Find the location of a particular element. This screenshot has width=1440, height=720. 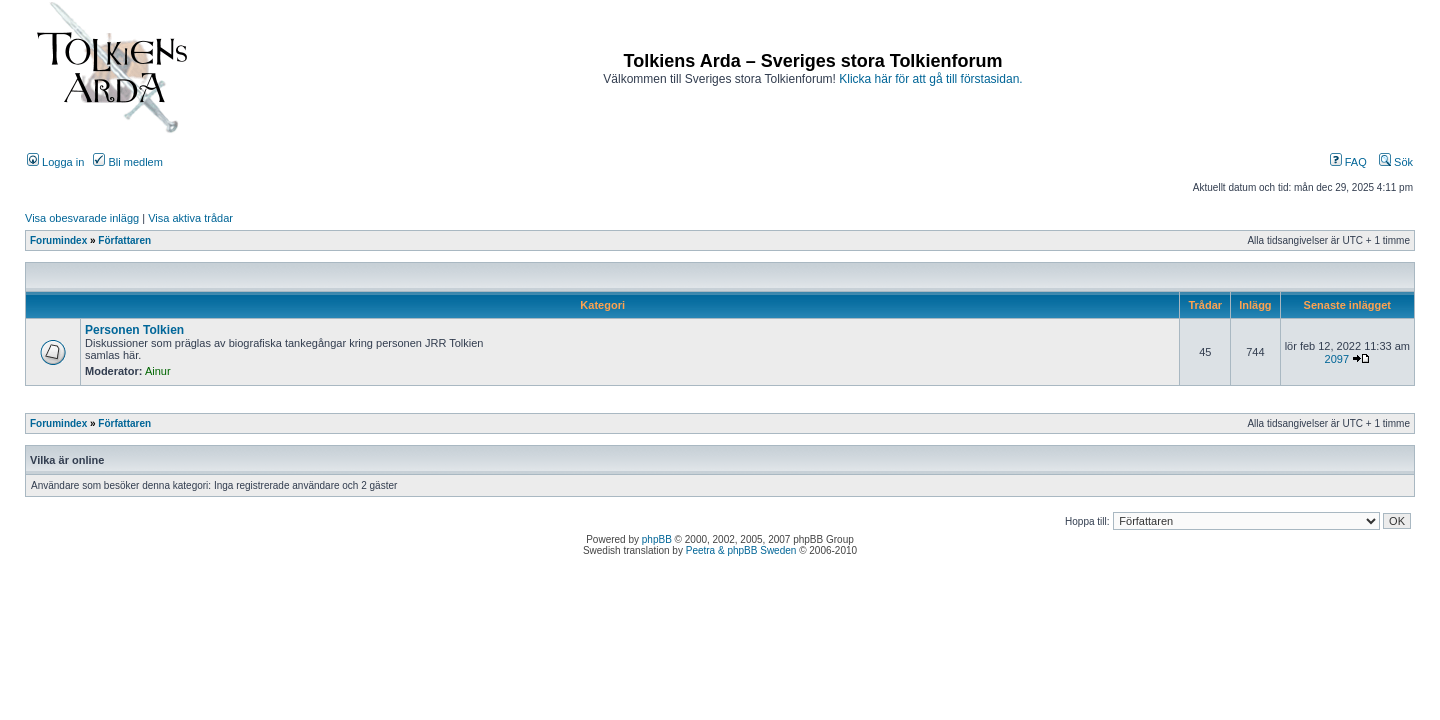

Klicka här för att gå till förstasidan. is located at coordinates (930, 79).